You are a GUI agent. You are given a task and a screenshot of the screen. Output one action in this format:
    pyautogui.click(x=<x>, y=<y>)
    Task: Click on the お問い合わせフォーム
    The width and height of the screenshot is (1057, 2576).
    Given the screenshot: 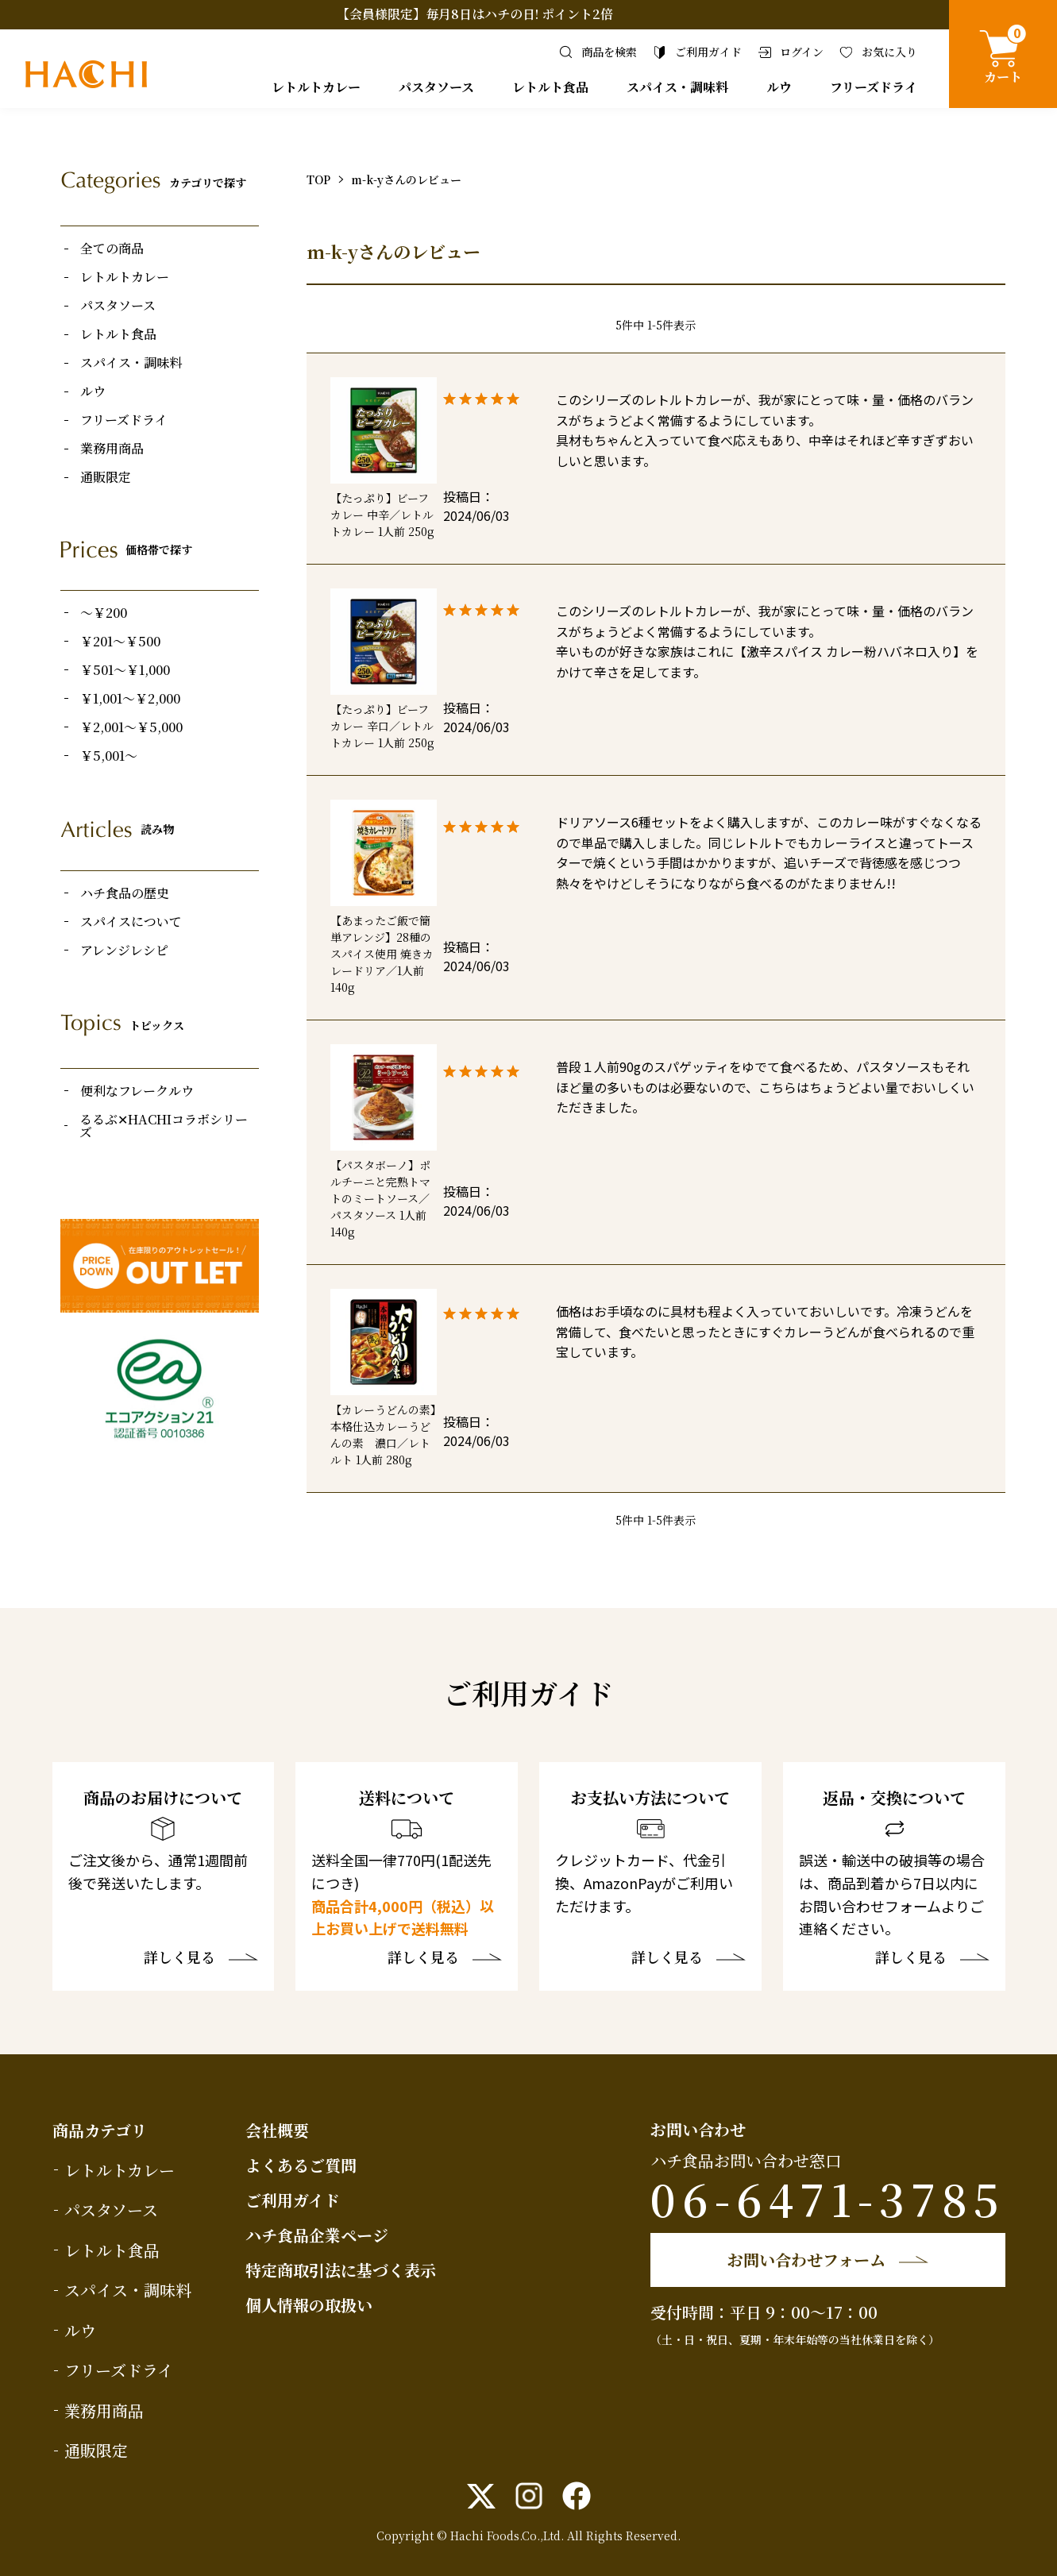 What is the action you would take?
    pyautogui.click(x=806, y=2259)
    